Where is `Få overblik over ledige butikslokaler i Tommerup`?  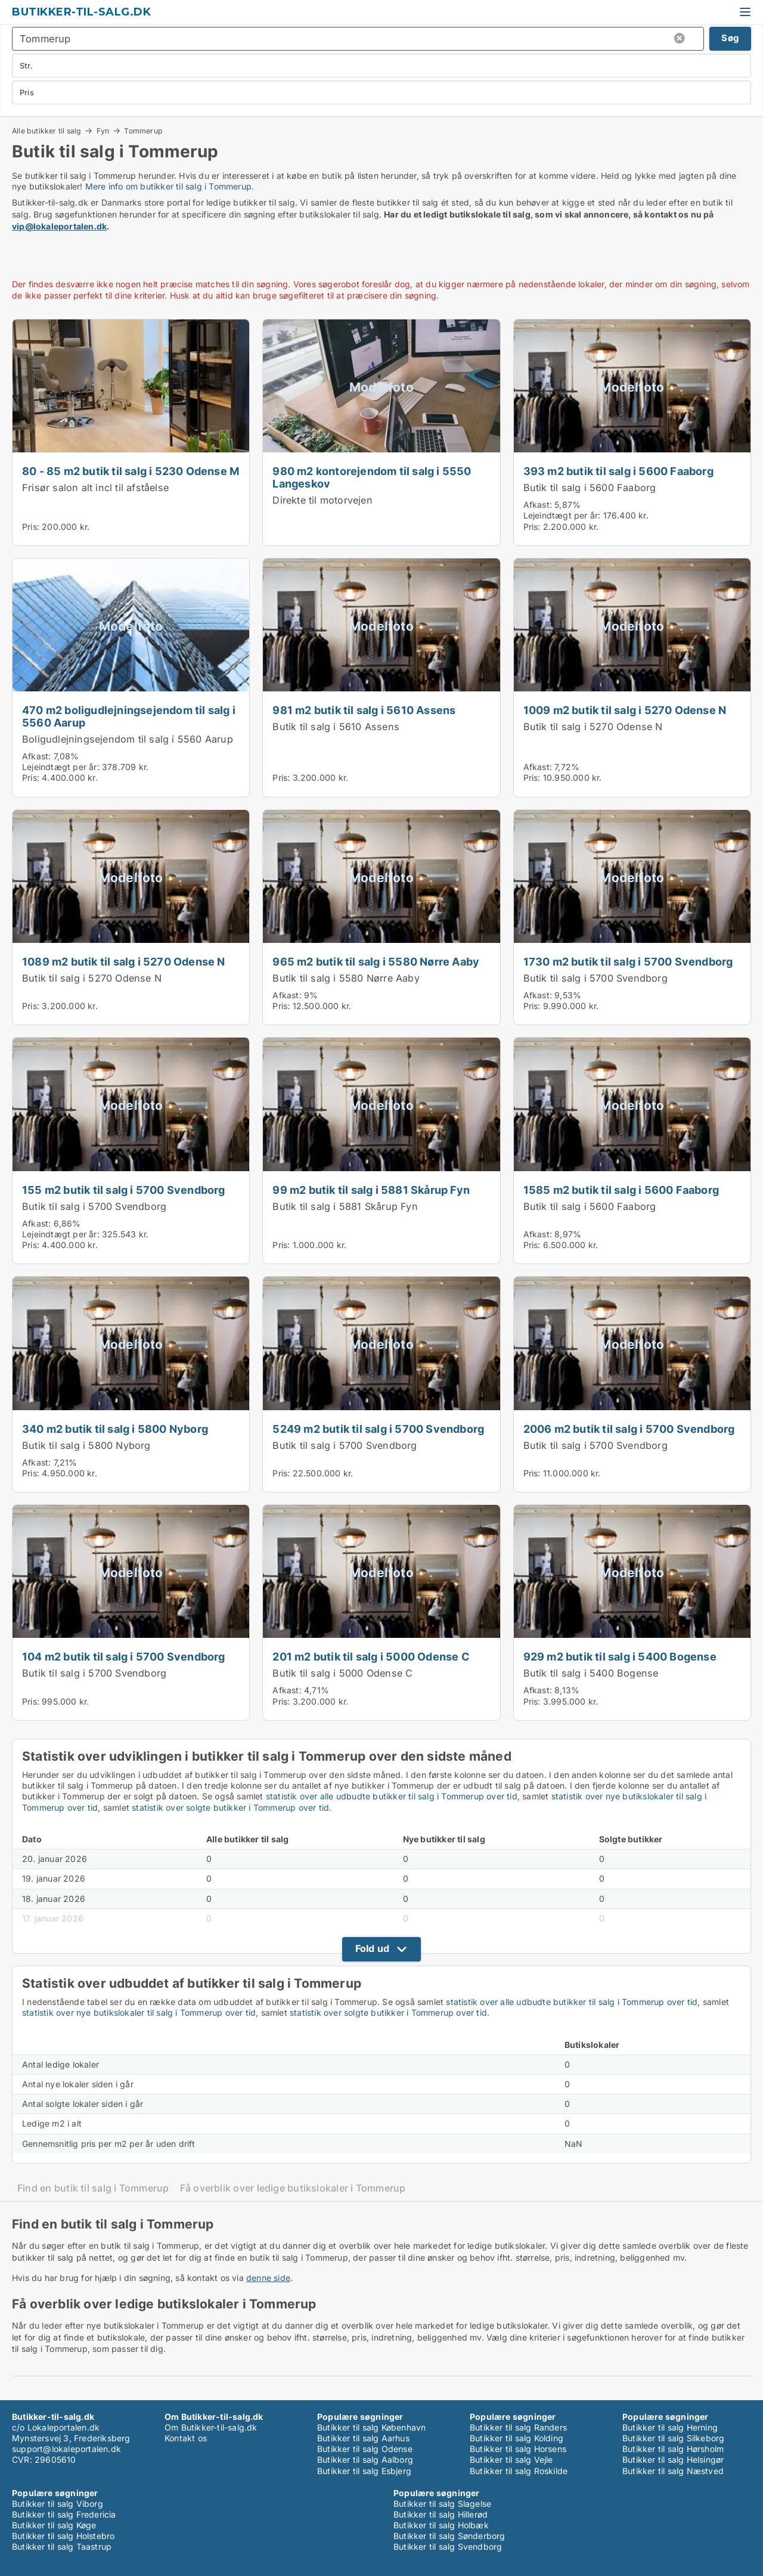 Få overblik over ledige butikslokaler i Tommerup is located at coordinates (293, 2188).